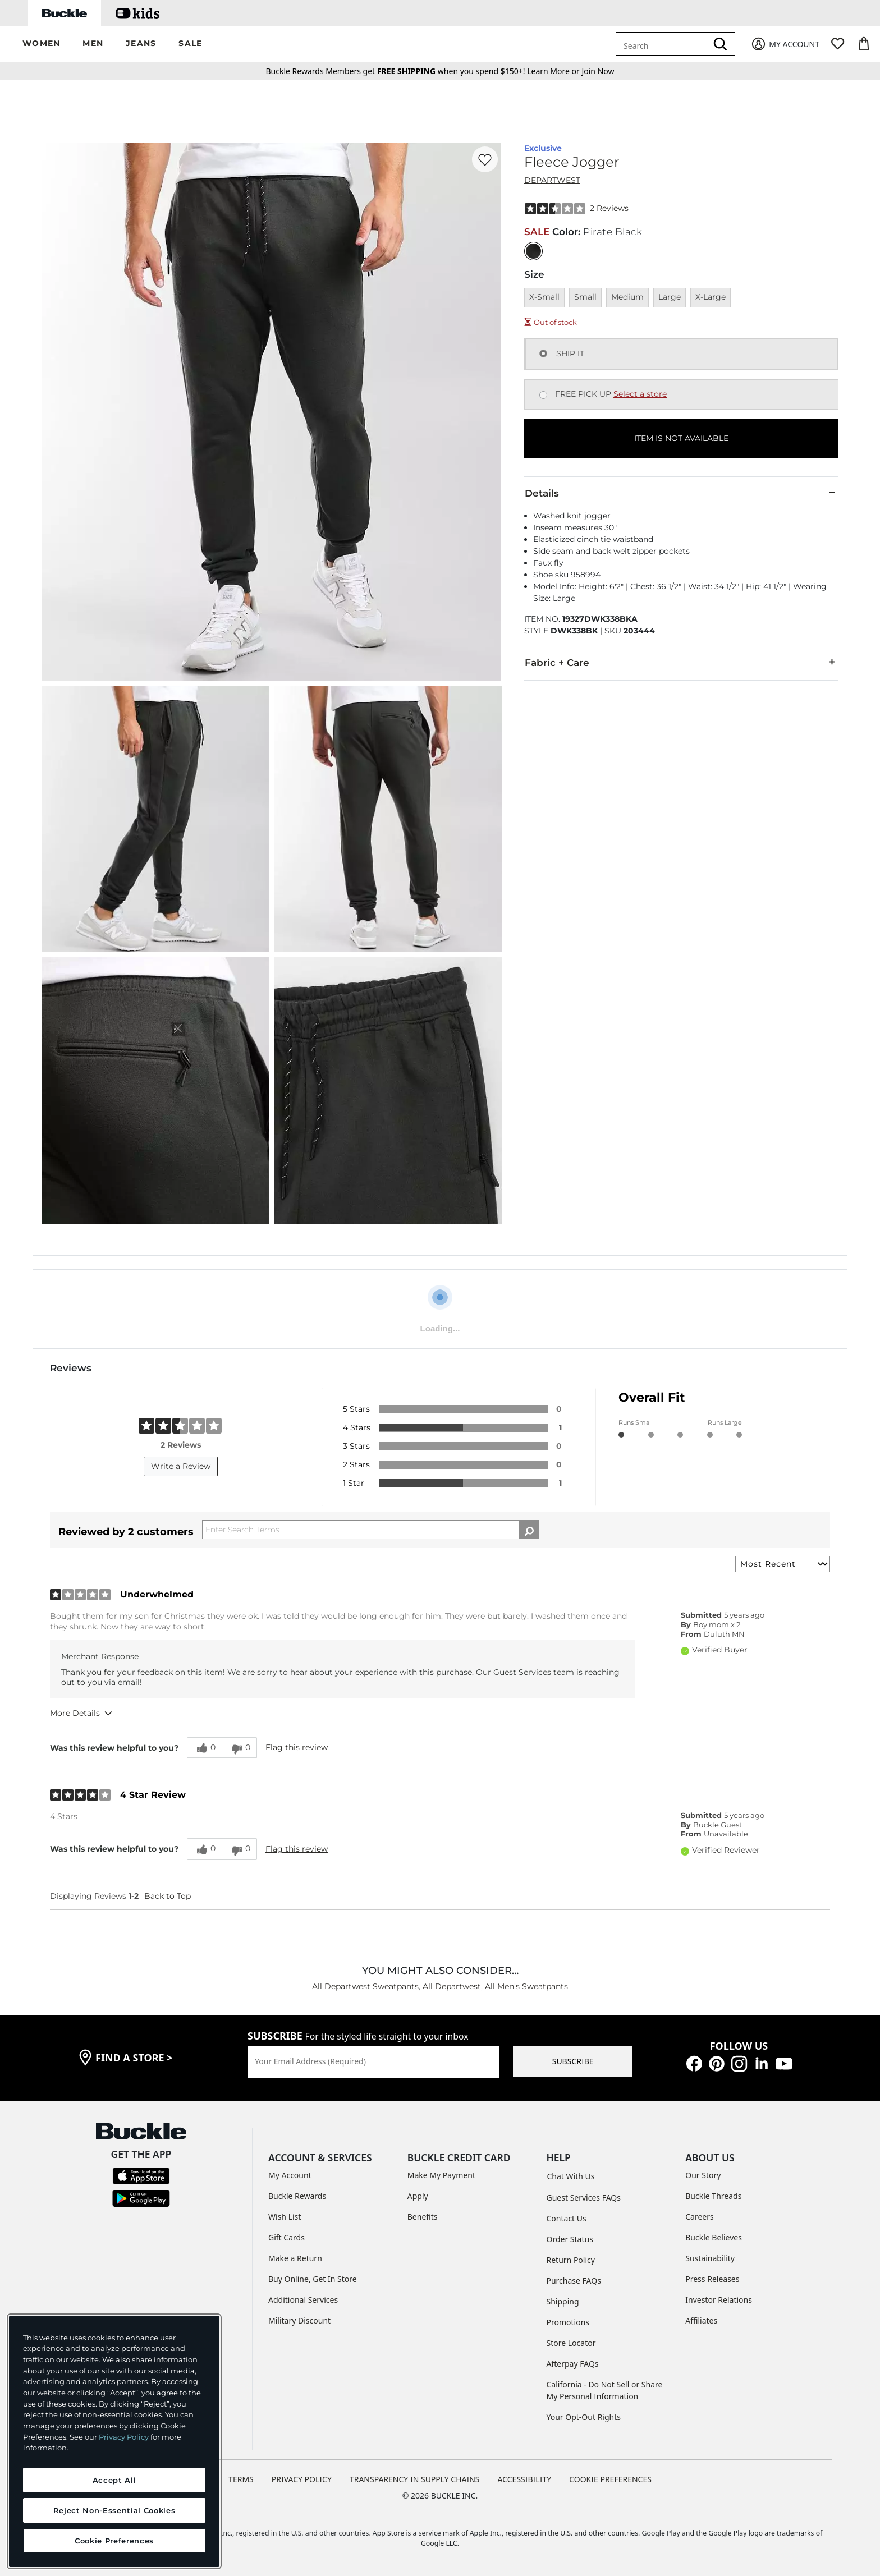  What do you see at coordinates (782, 1564) in the screenshot?
I see `[Sort reviews by:]` at bounding box center [782, 1564].